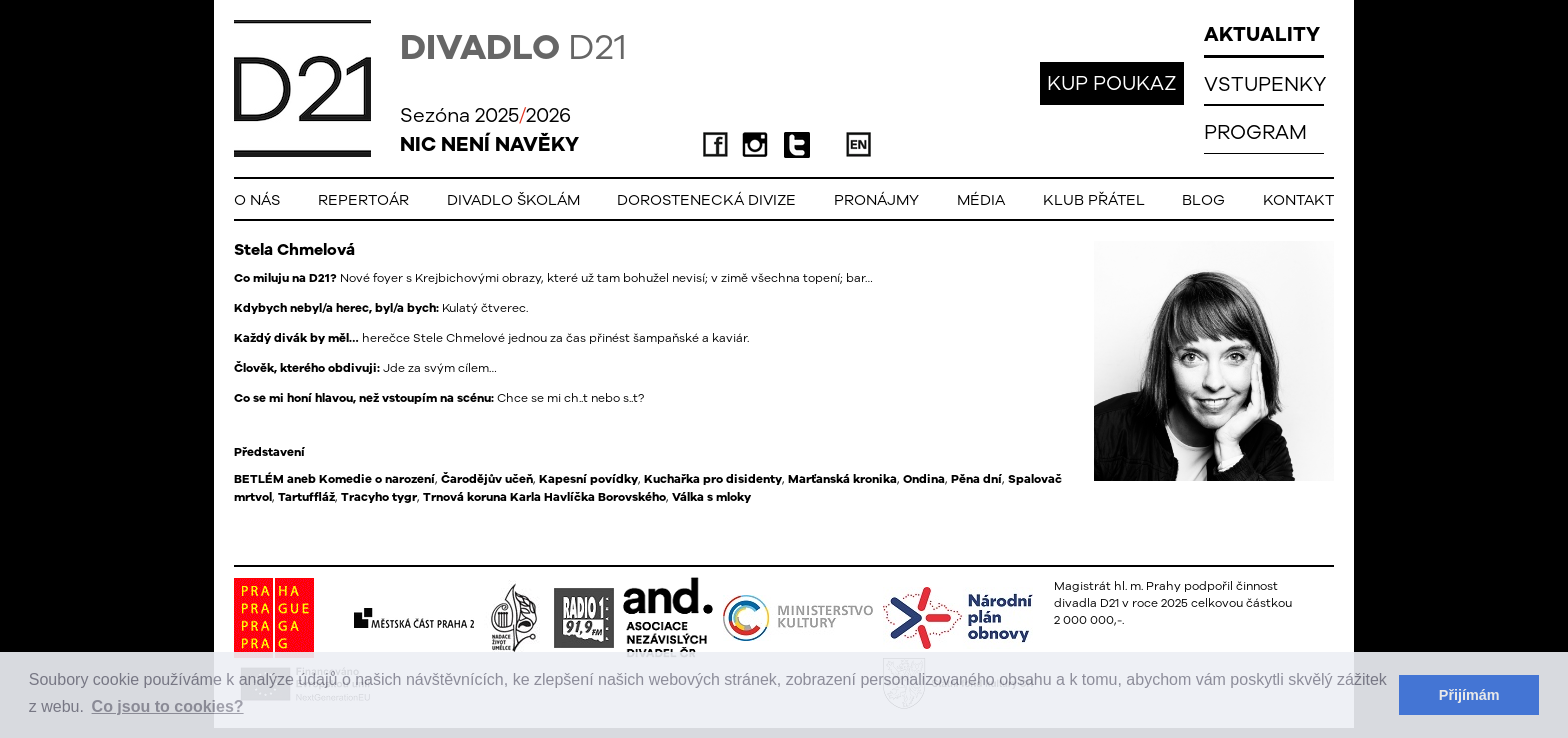  I want to click on Marťanská kronika, so click(842, 479).